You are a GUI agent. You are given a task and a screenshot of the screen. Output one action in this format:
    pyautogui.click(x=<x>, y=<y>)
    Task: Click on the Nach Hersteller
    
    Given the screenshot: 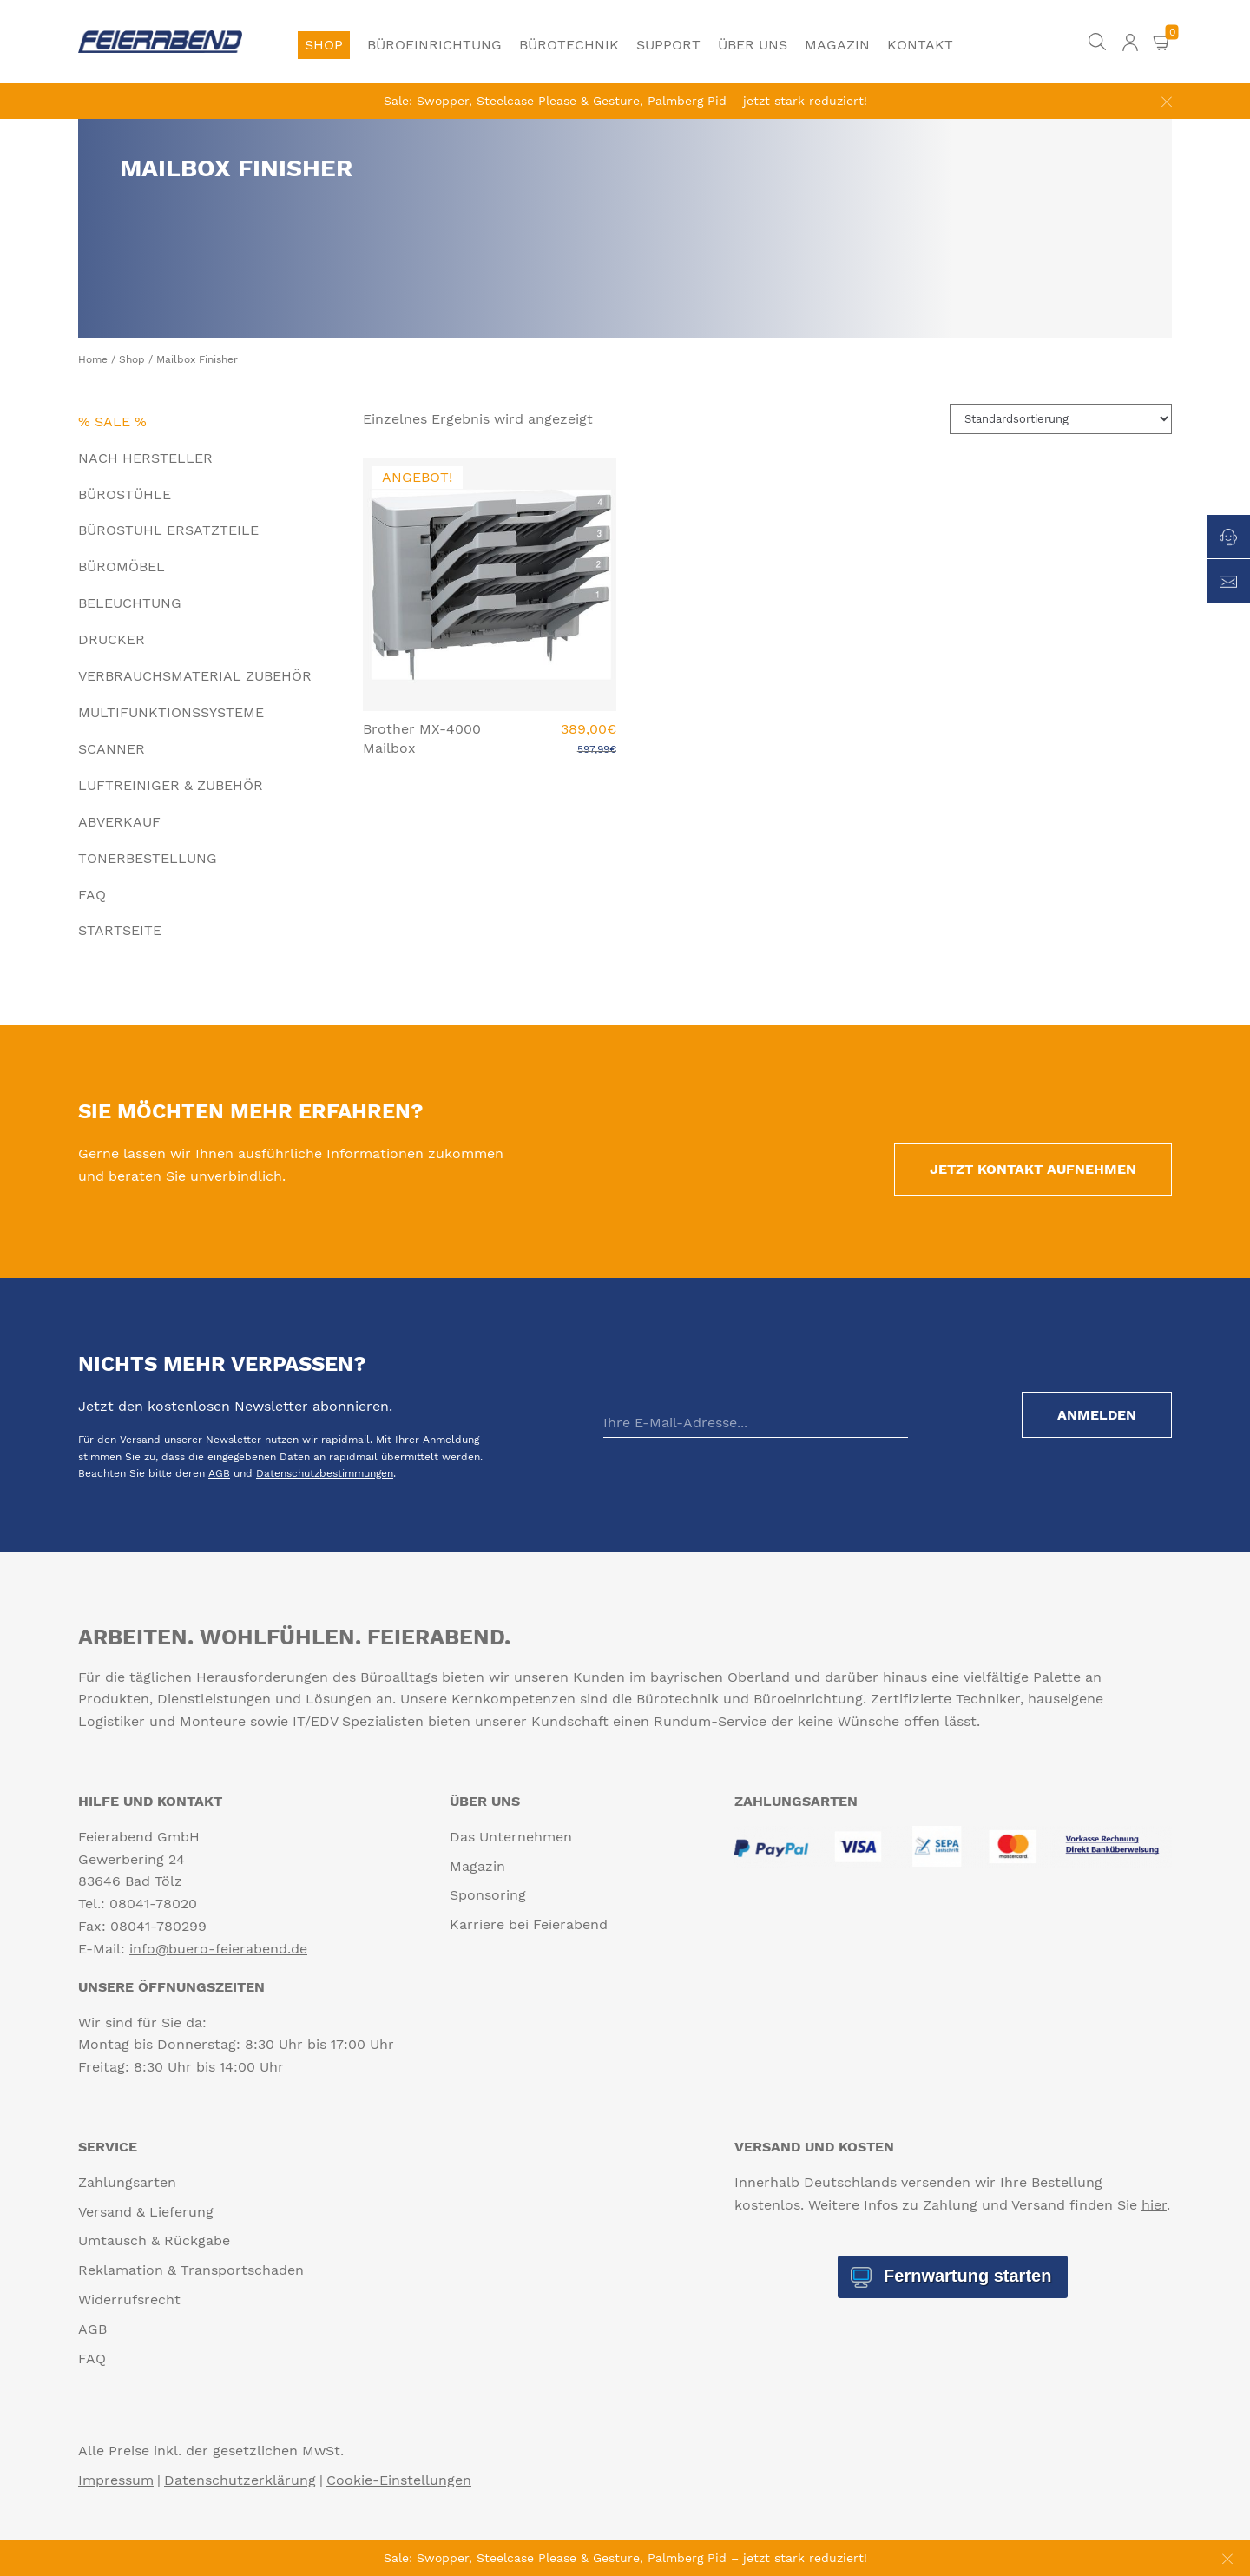 What is the action you would take?
    pyautogui.click(x=145, y=458)
    